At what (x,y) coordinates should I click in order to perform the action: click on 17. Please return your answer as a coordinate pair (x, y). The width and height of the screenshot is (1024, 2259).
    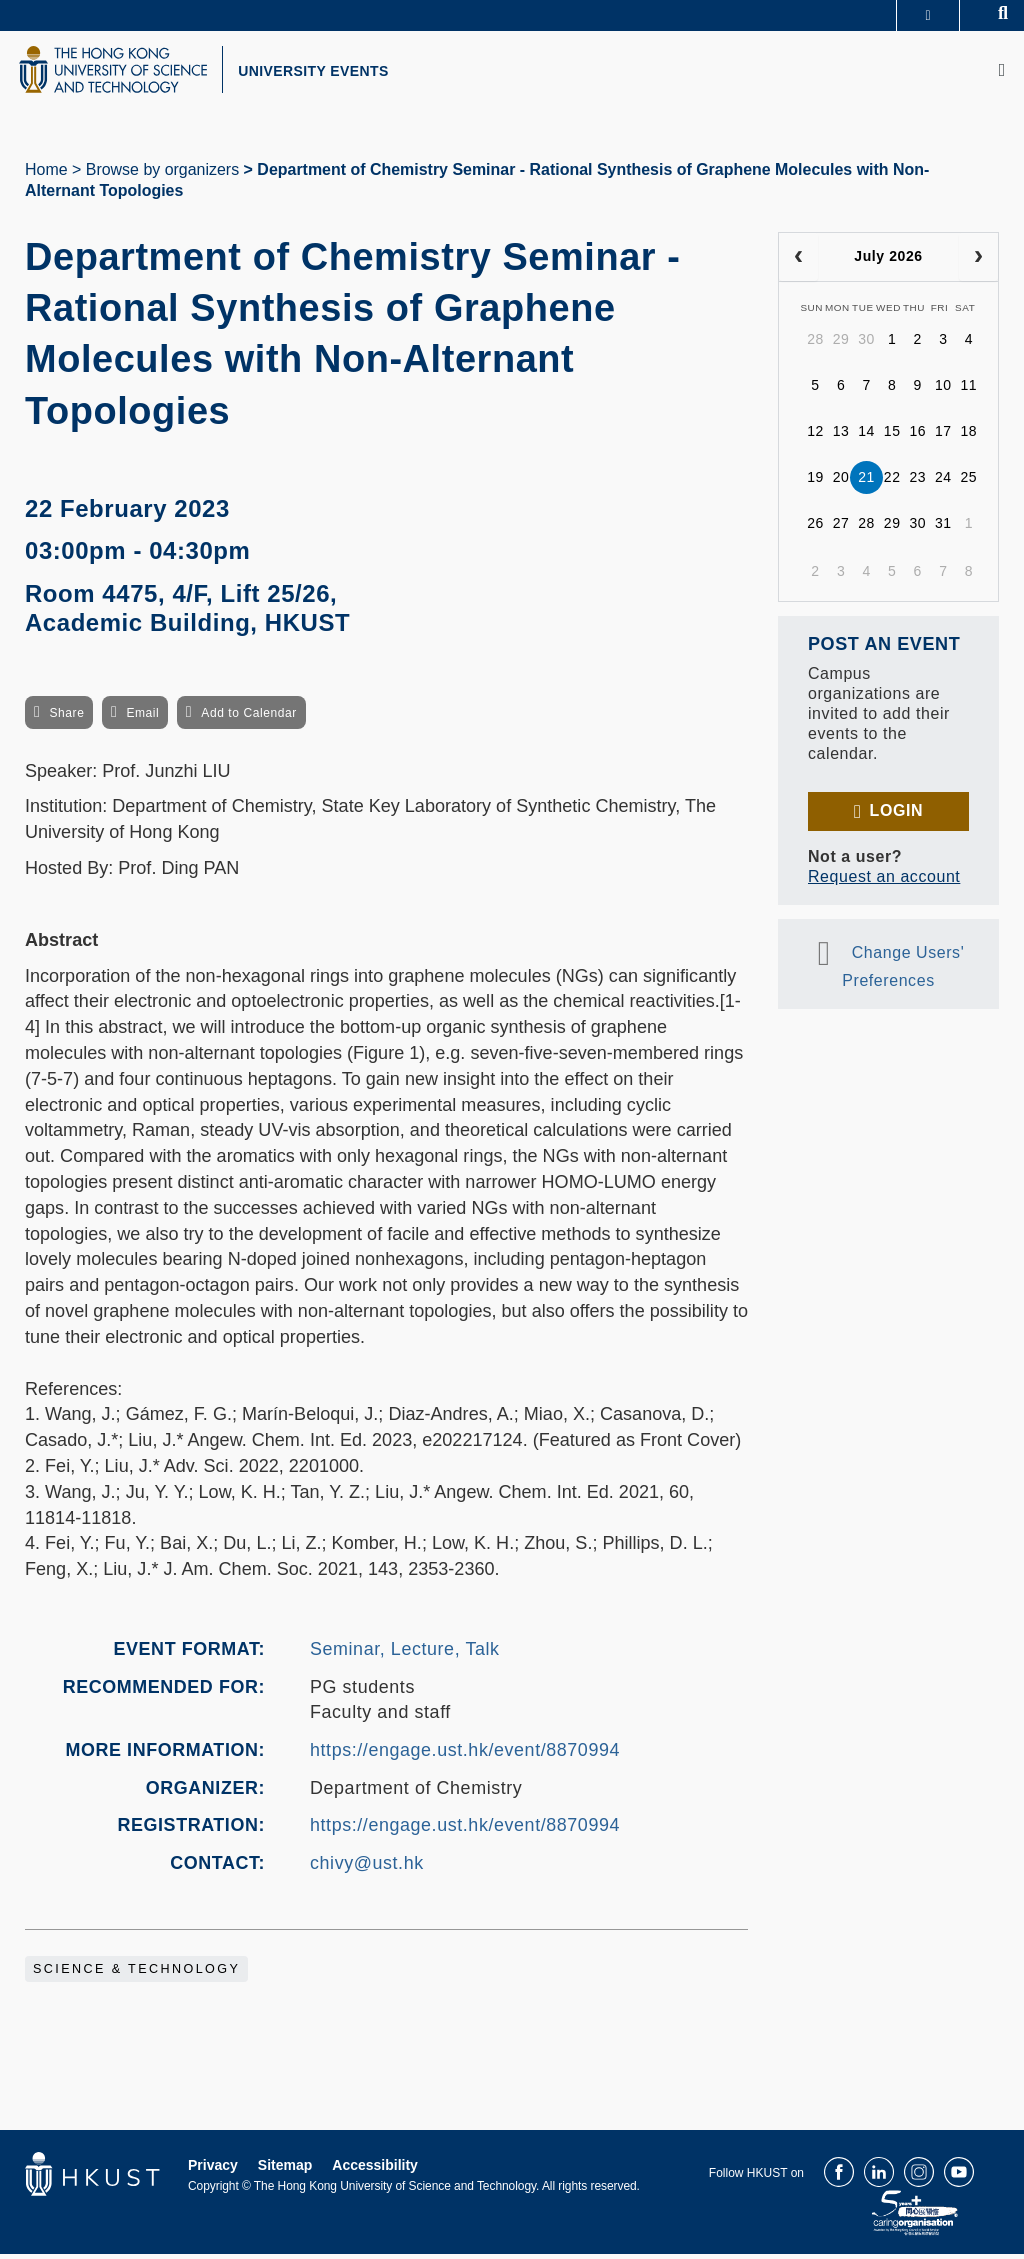
    Looking at the image, I should click on (943, 436).